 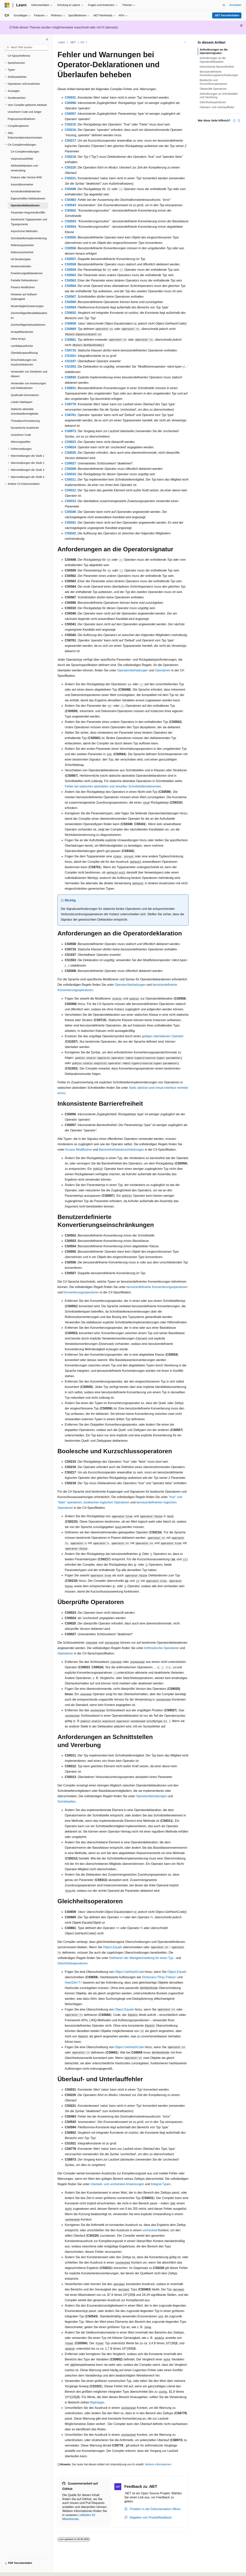 I want to click on Params-Modifizierer [treeitem], so click(x=23, y=287).